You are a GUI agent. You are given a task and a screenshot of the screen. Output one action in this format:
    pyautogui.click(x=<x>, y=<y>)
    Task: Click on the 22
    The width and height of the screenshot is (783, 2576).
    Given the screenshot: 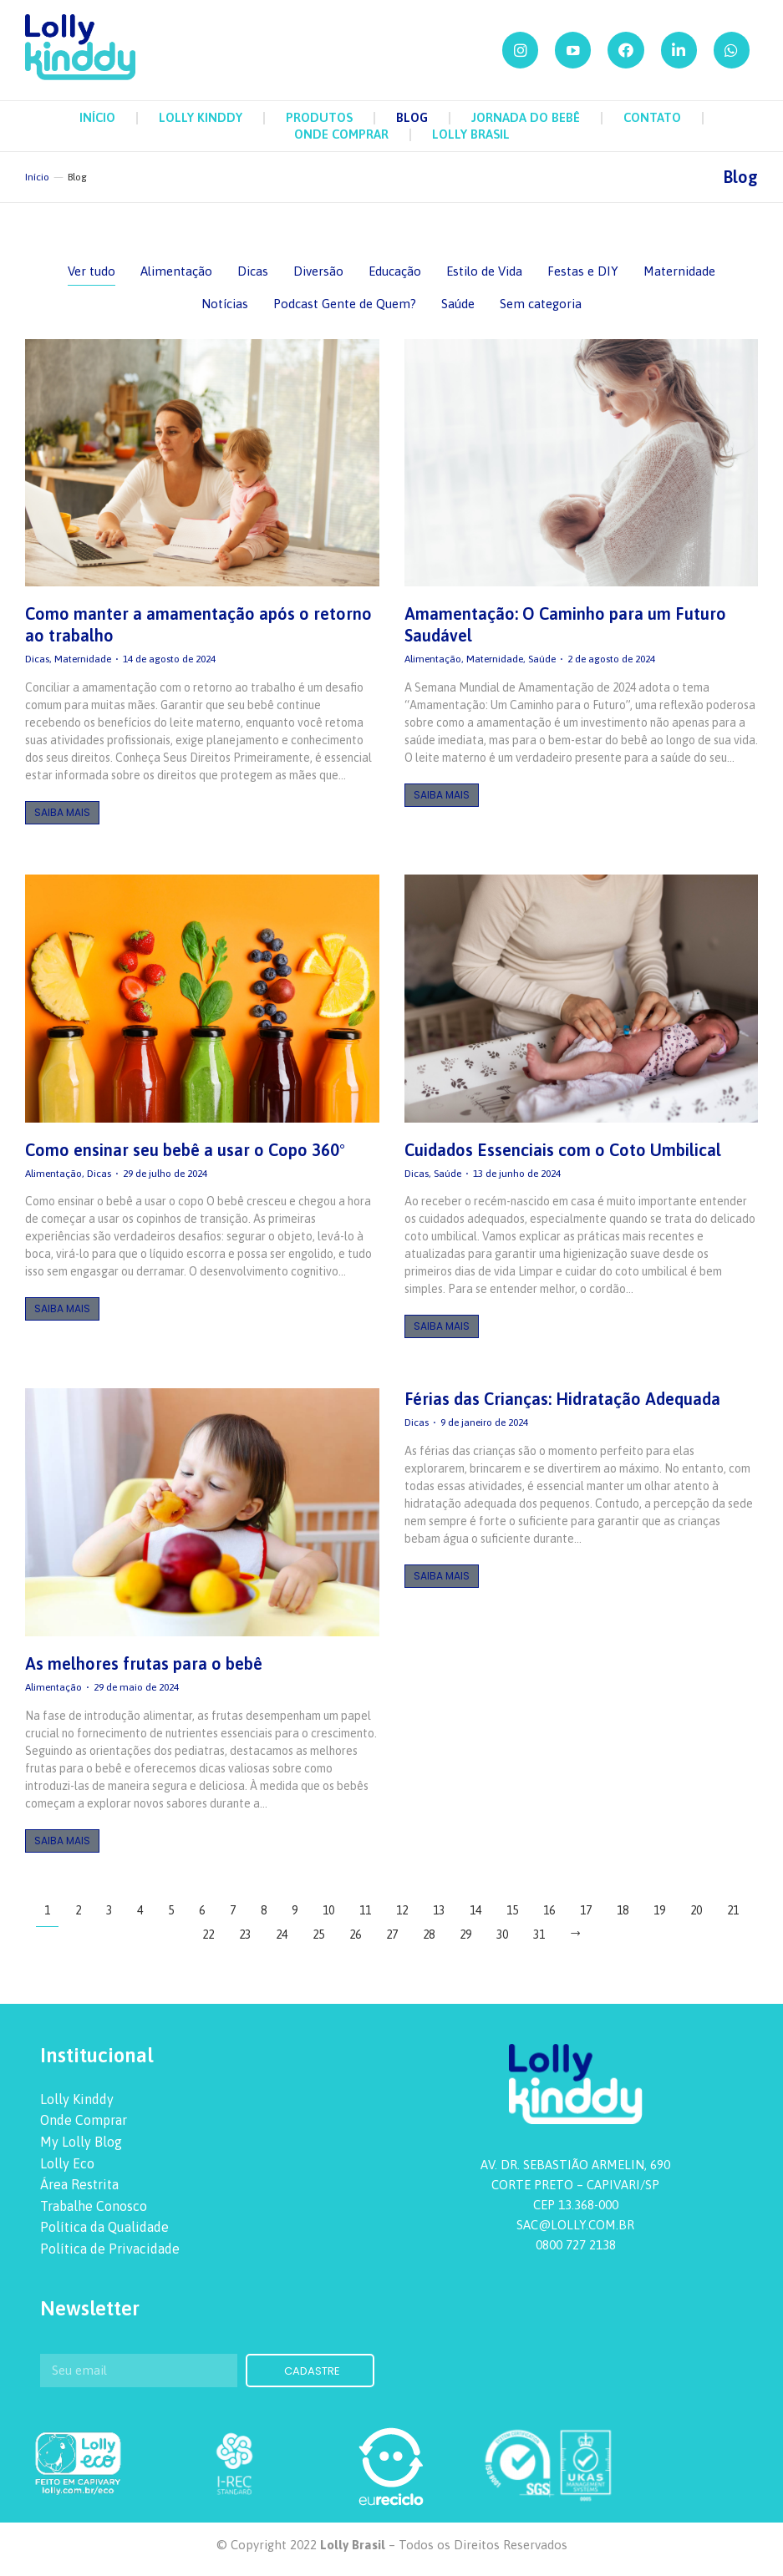 What is the action you would take?
    pyautogui.click(x=208, y=1934)
    